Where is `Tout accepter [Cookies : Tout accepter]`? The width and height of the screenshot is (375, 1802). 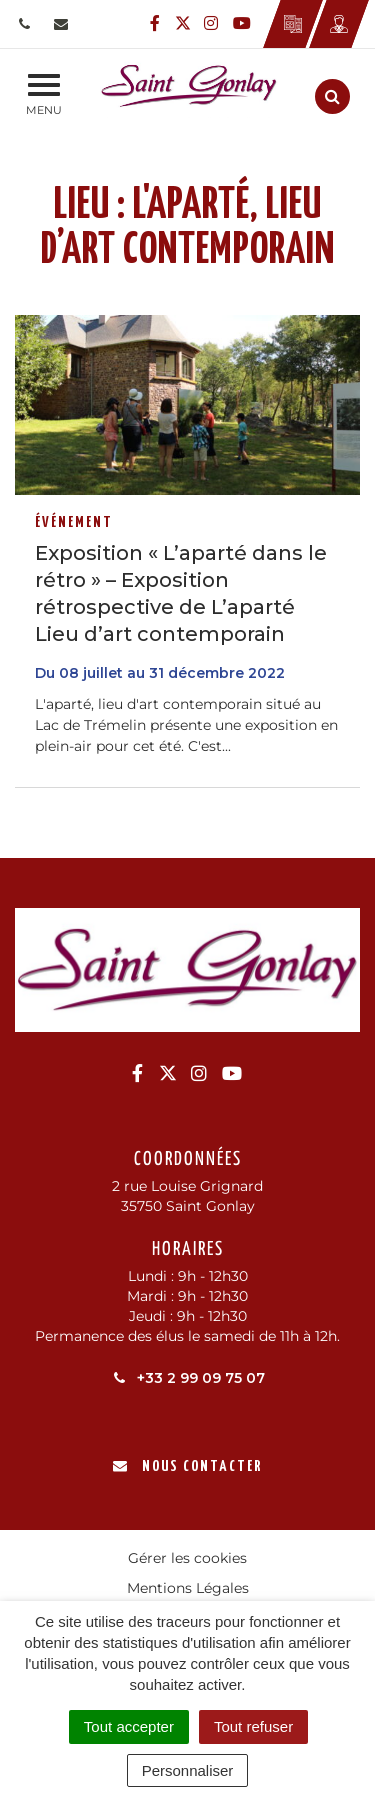
Tout accepter [Cookies : Tout accepter] is located at coordinates (129, 1726).